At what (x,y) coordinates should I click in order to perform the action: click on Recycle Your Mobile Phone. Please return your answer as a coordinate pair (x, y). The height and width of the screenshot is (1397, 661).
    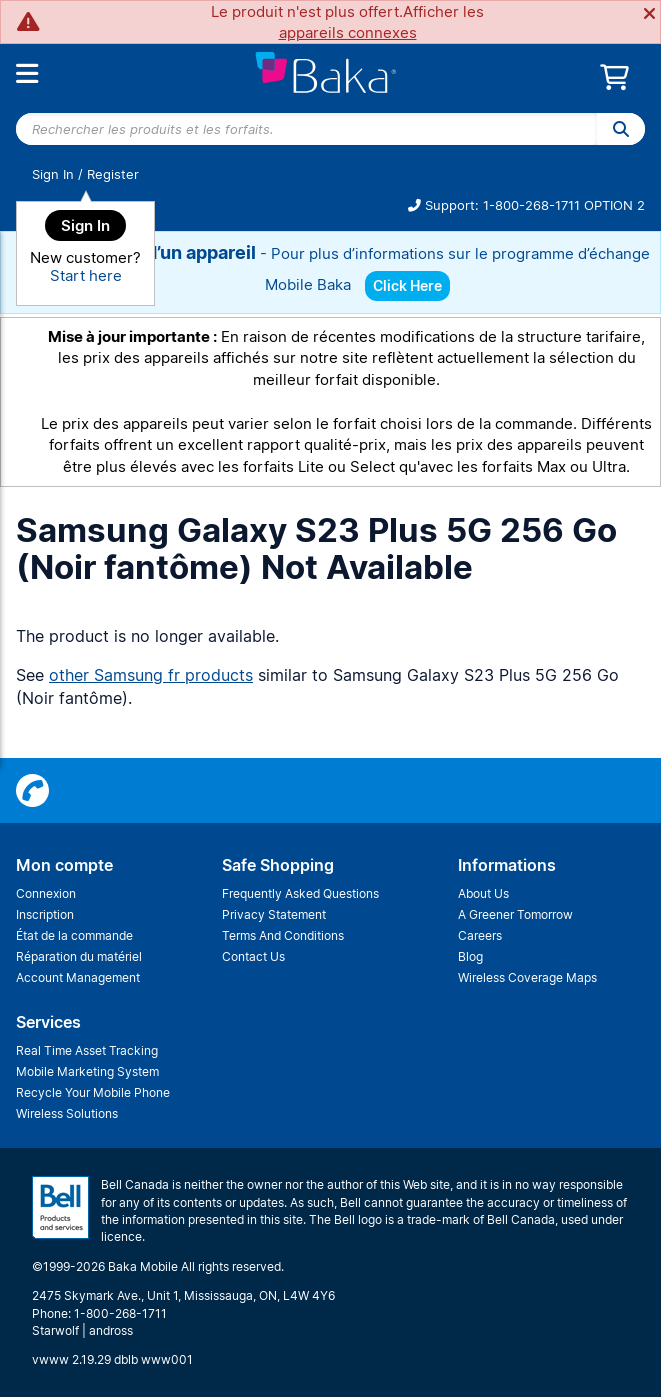
    Looking at the image, I should click on (93, 1092).